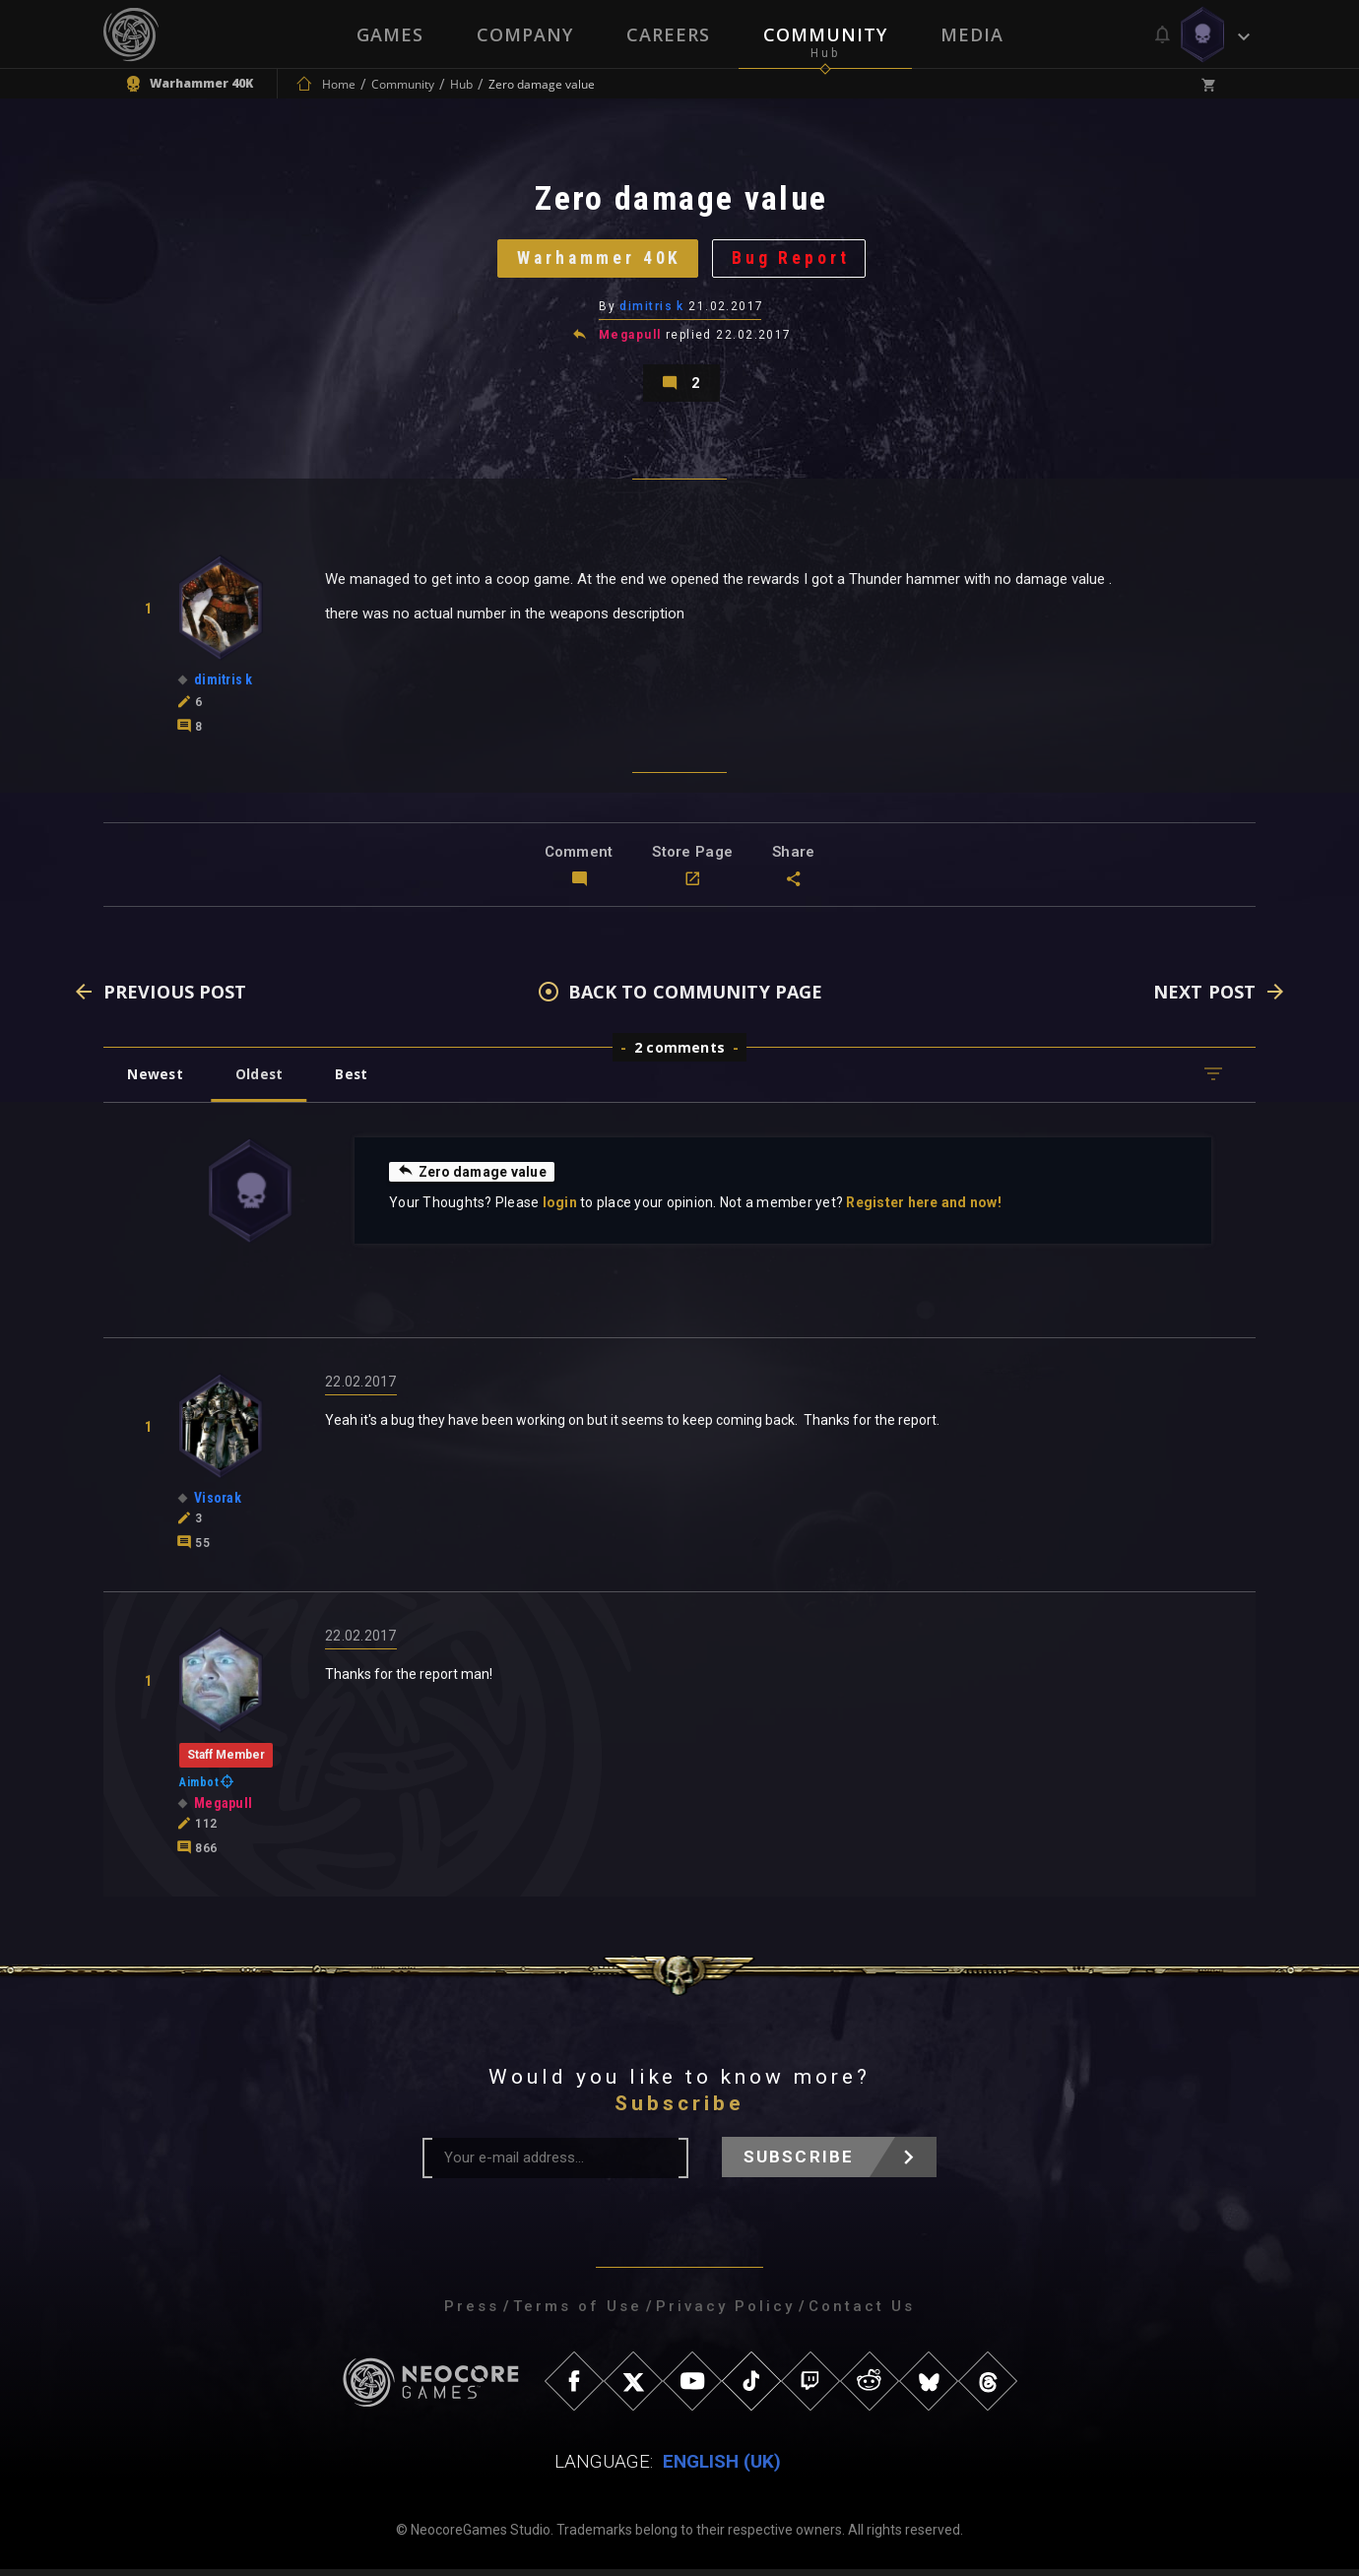  What do you see at coordinates (389, 34) in the screenshot?
I see `Games` at bounding box center [389, 34].